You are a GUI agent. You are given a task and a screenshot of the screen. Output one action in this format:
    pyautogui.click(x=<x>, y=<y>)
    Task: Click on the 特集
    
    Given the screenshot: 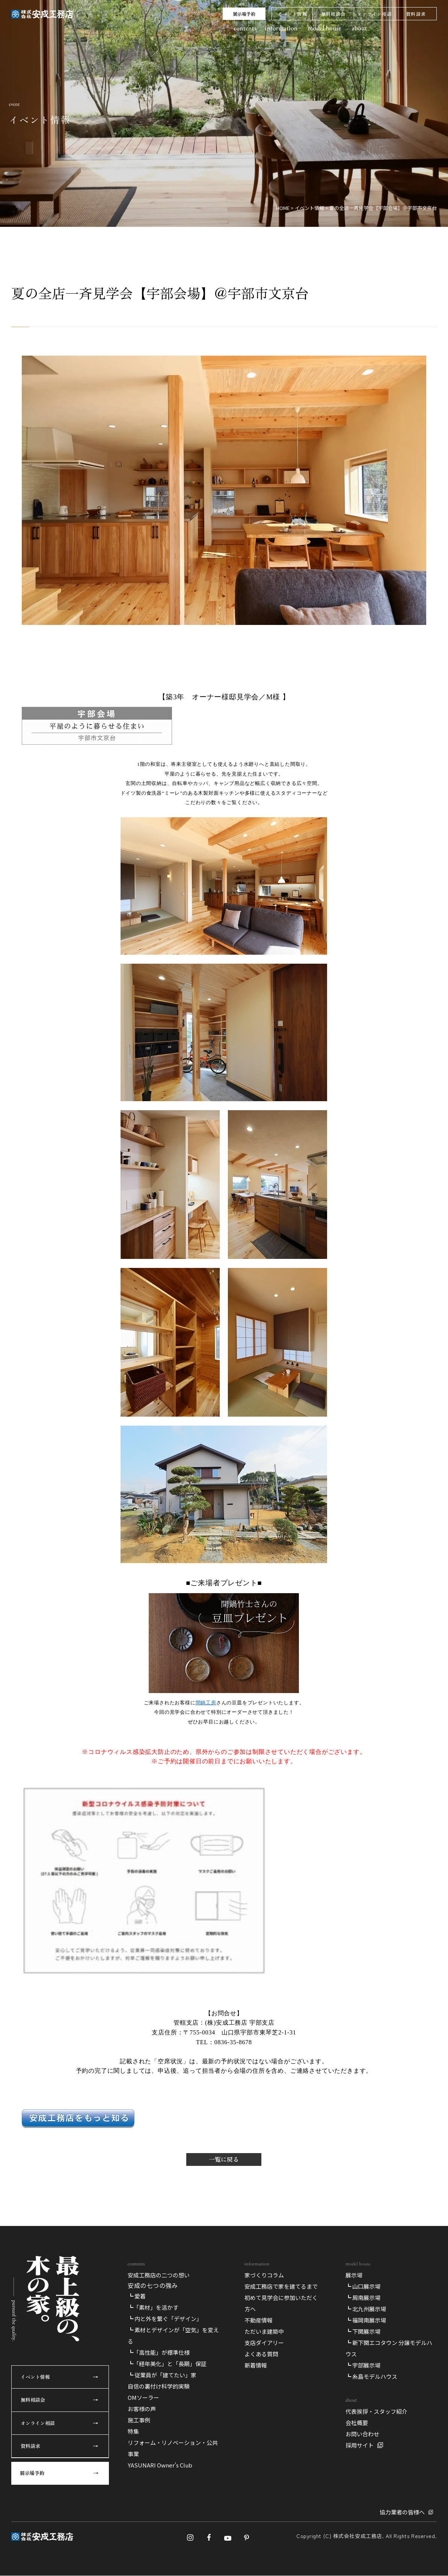 What is the action you would take?
    pyautogui.click(x=133, y=2431)
    